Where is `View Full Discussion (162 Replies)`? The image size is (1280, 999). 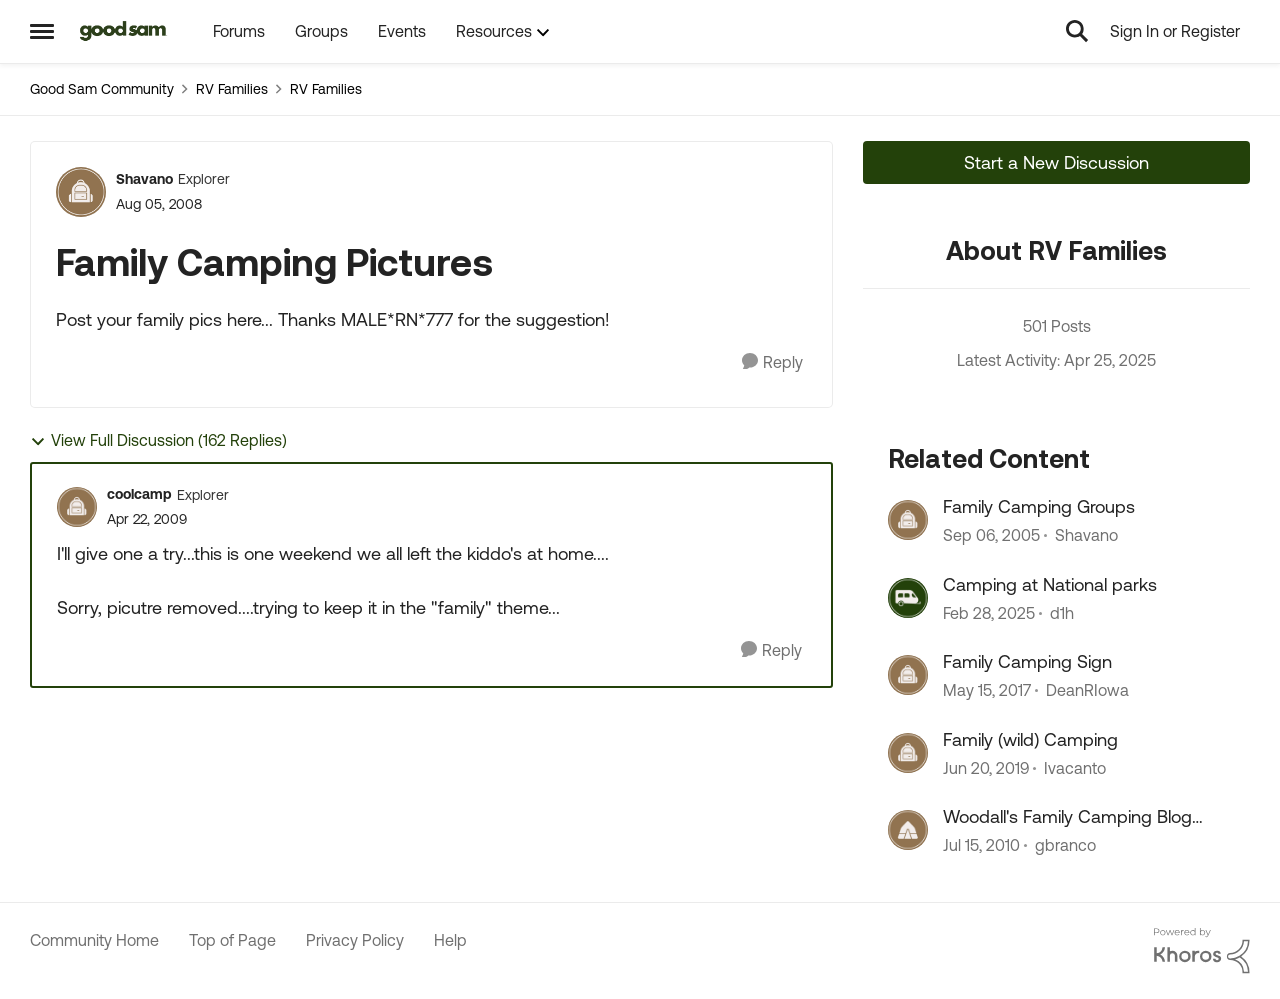 View Full Discussion (162 Replies) is located at coordinates (158, 440).